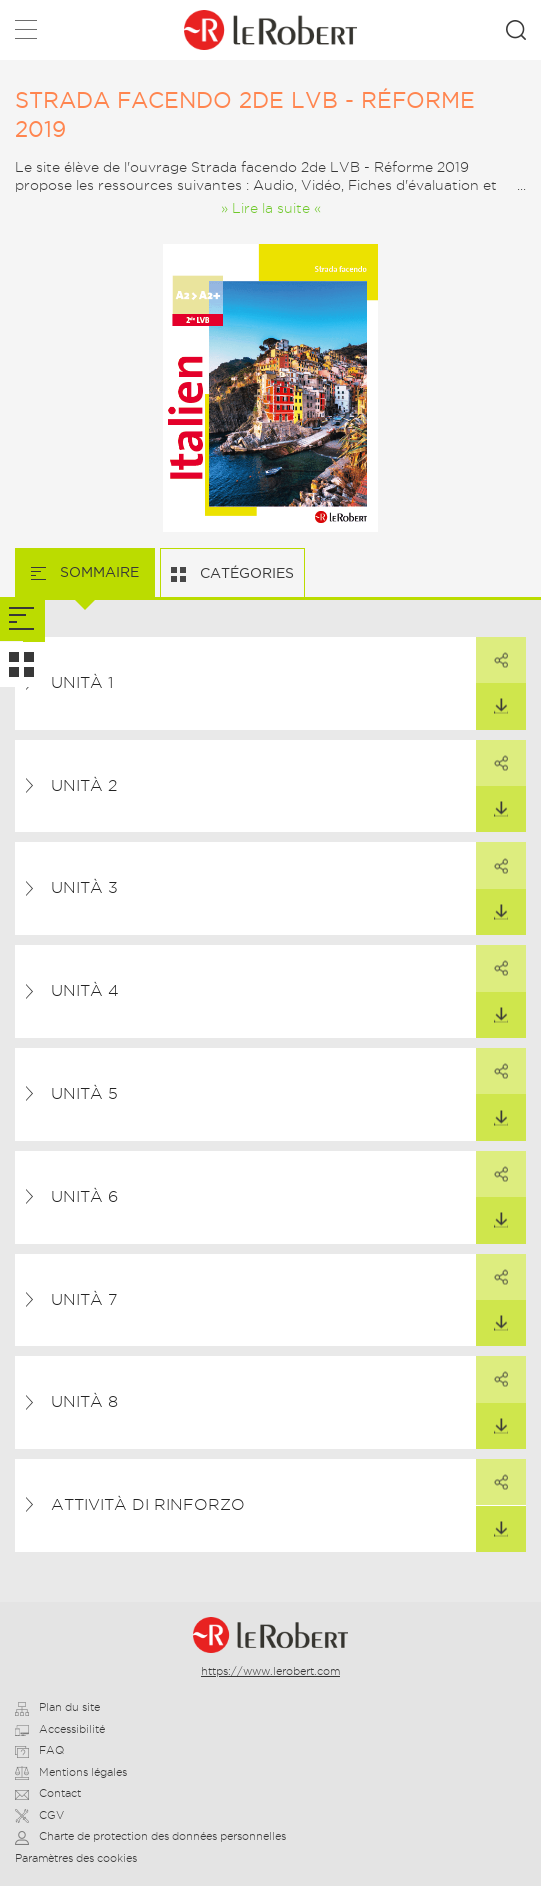  I want to click on Unità 7, so click(84, 1299).